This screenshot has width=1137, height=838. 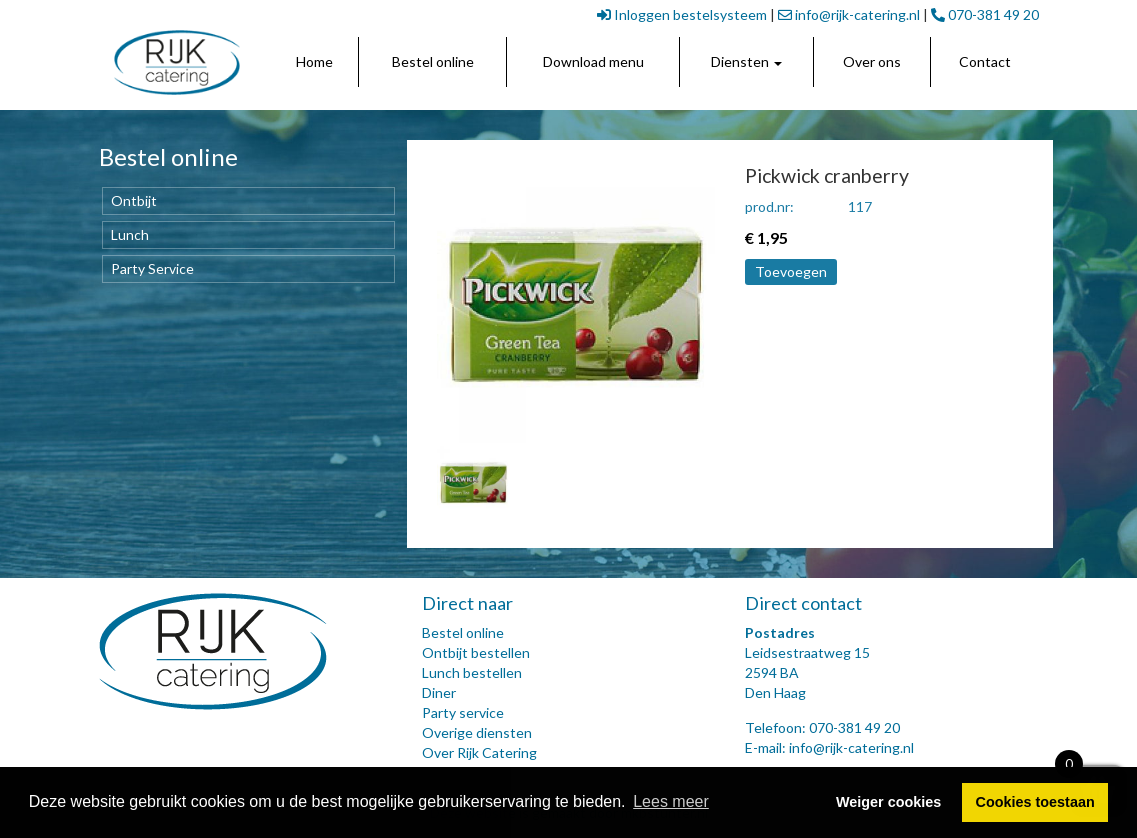 I want to click on Lees meer [button], so click(x=671, y=801).